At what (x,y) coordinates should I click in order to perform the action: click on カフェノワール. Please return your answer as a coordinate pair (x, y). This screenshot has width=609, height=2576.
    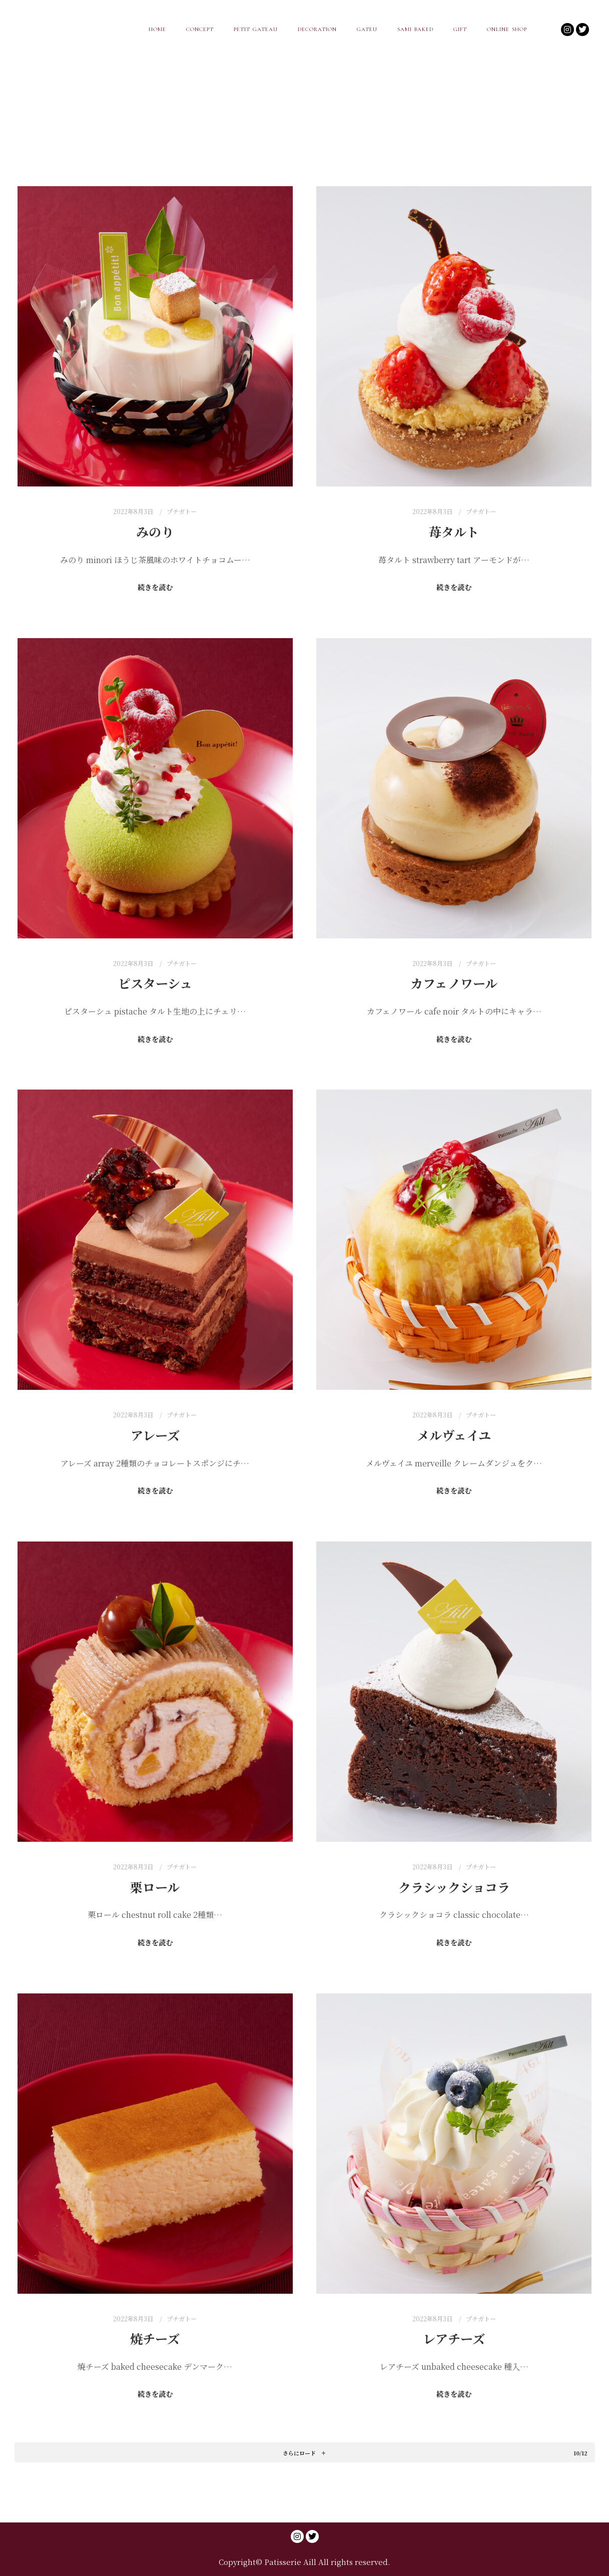
    Looking at the image, I should click on (453, 983).